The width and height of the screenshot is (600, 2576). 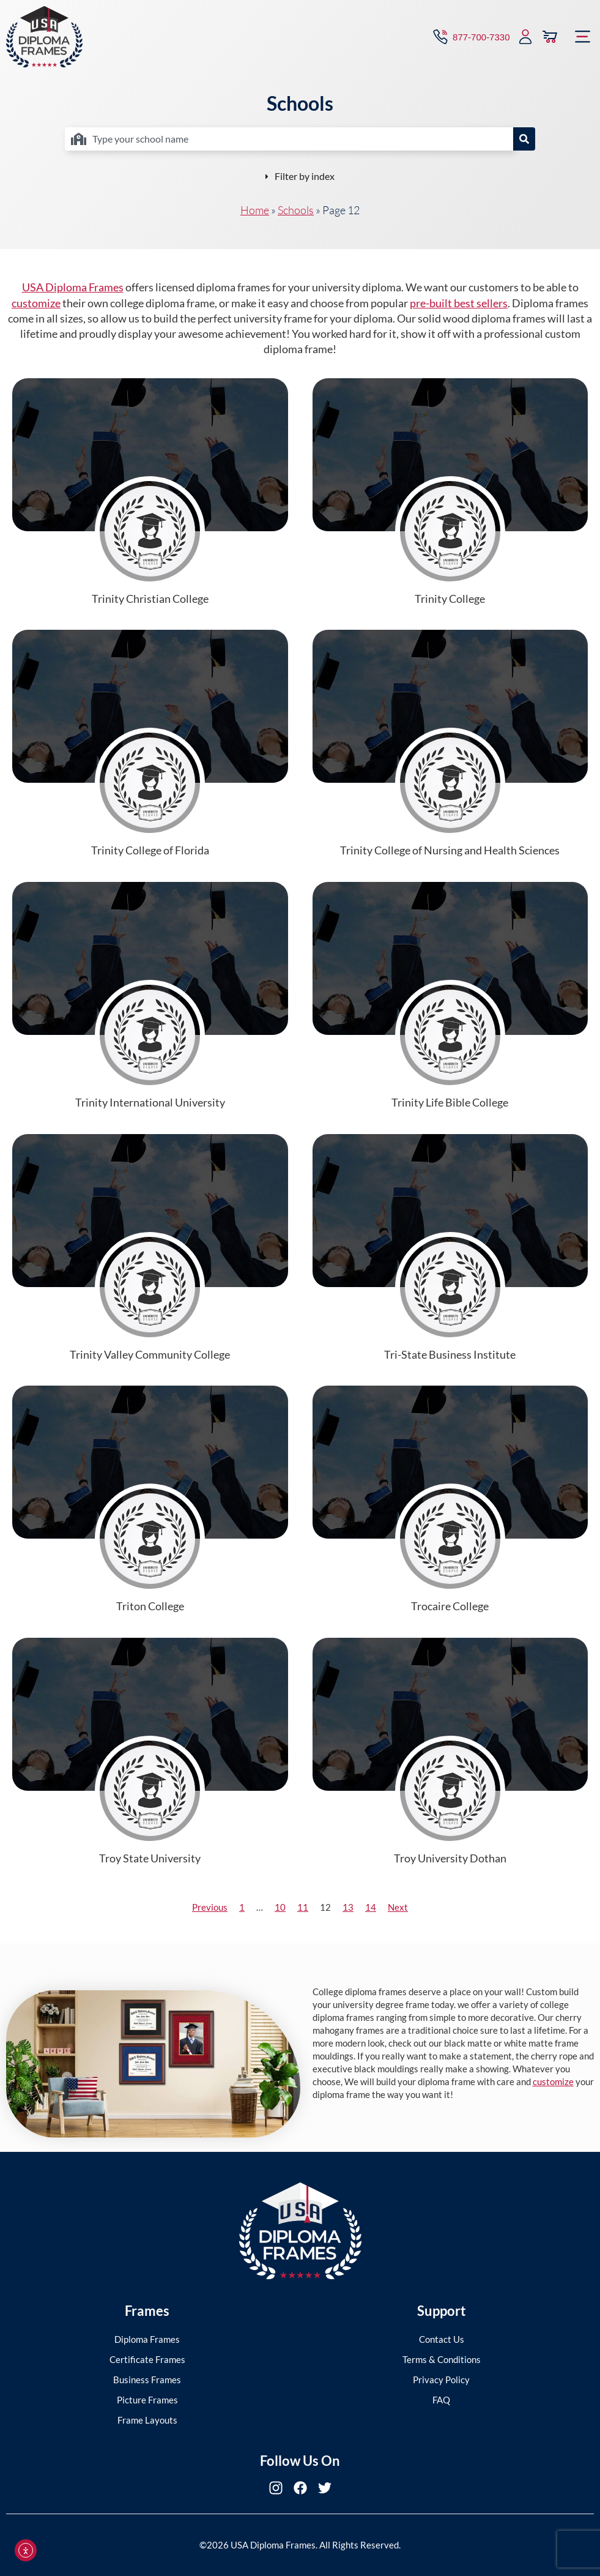 What do you see at coordinates (582, 36) in the screenshot?
I see `[button]` at bounding box center [582, 36].